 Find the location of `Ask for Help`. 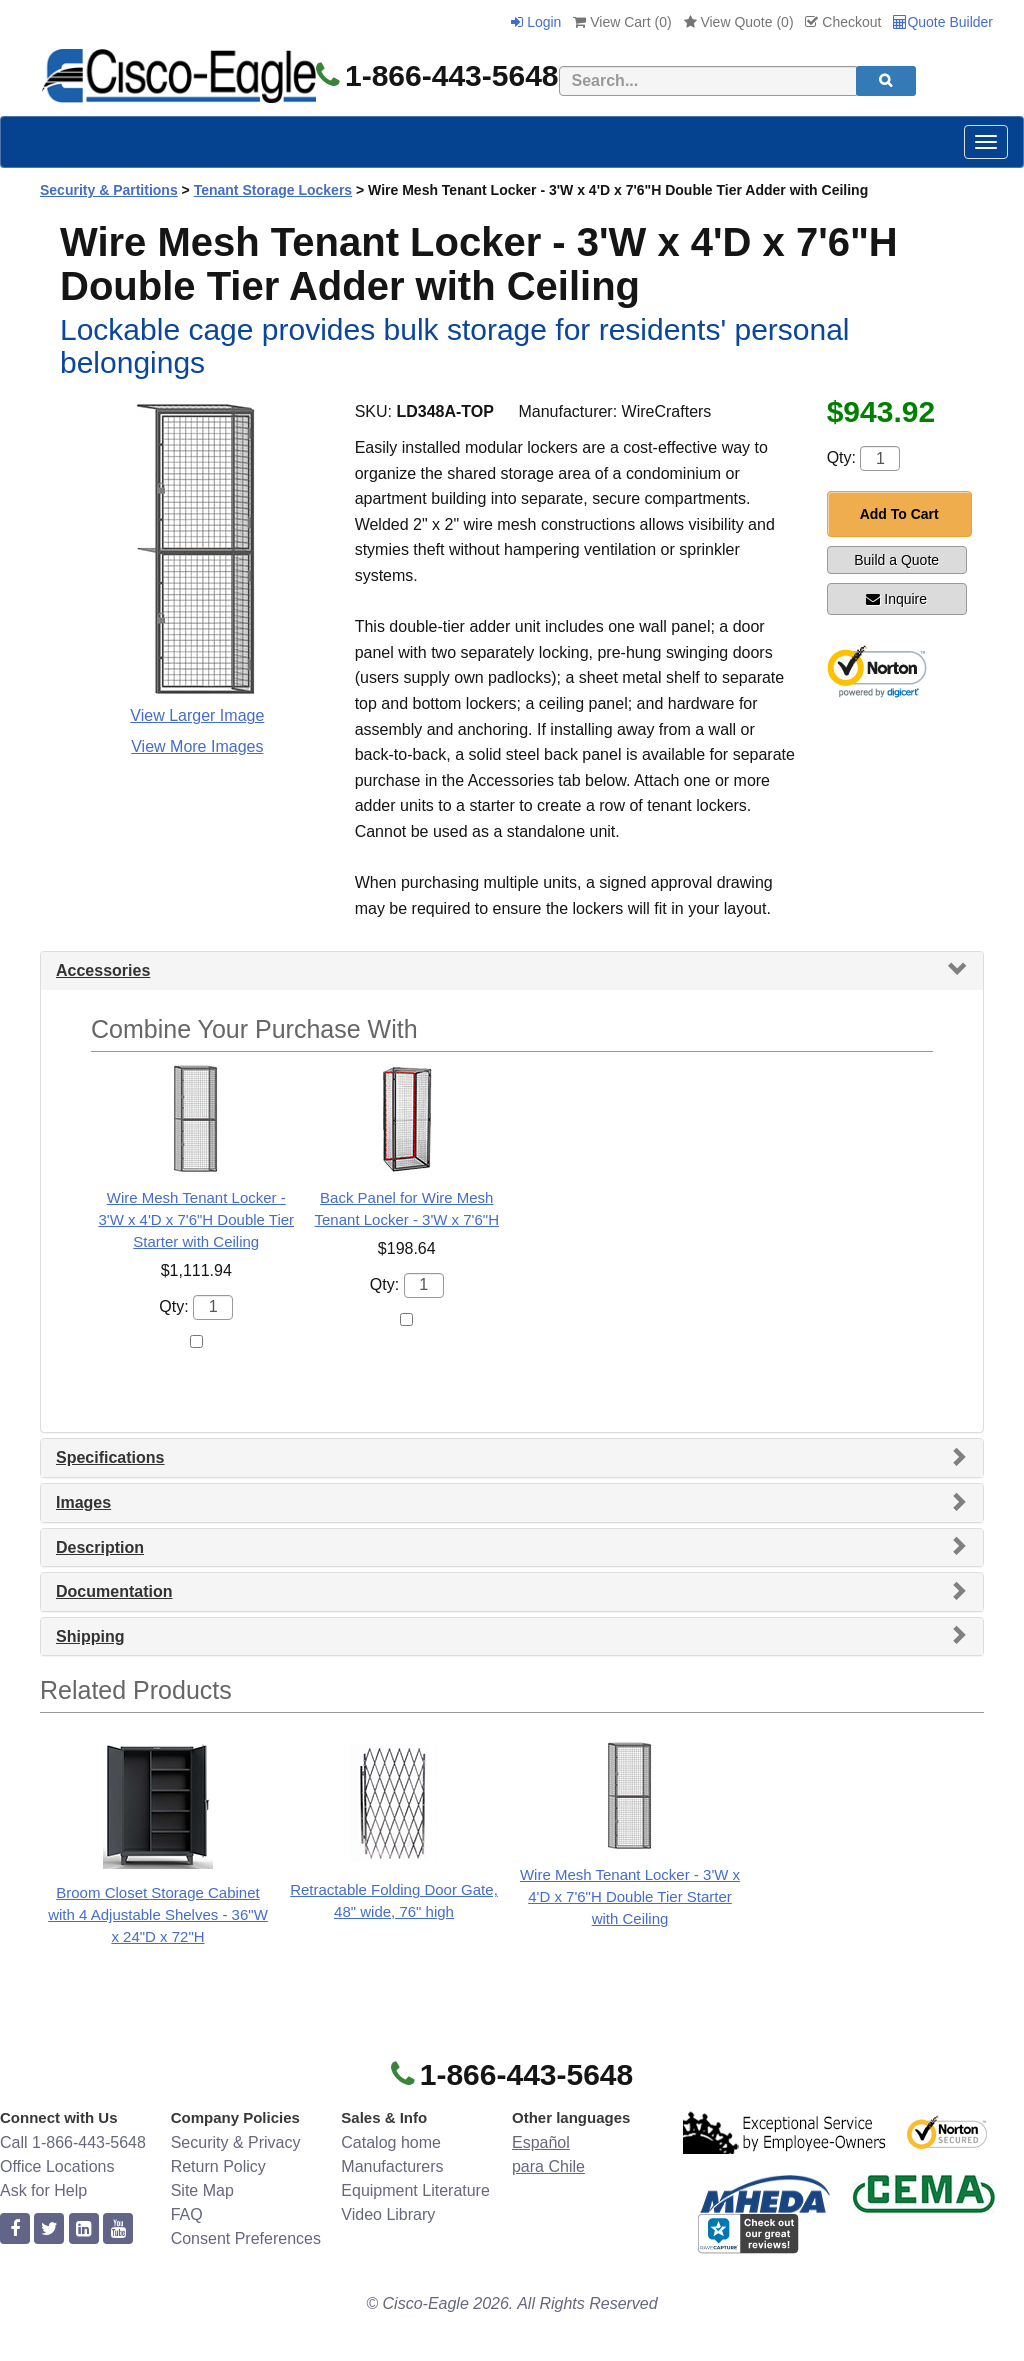

Ask for Help is located at coordinates (43, 2190).